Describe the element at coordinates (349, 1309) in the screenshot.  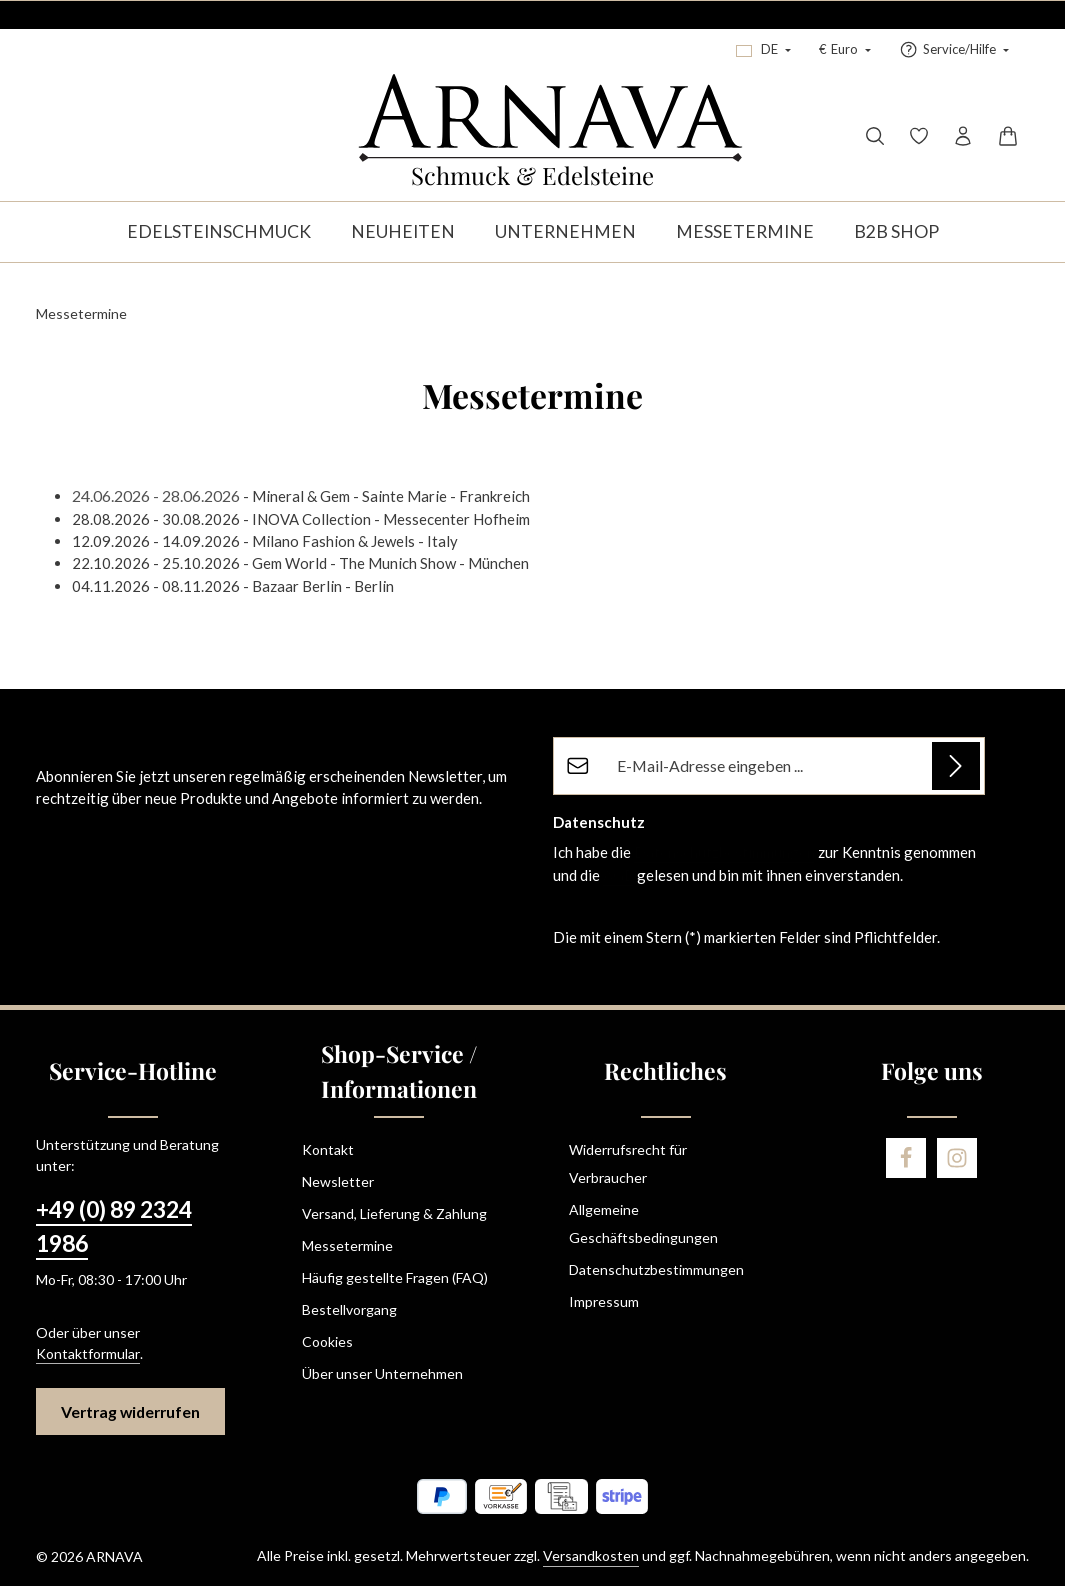
I see `Bestellvorgang` at that location.